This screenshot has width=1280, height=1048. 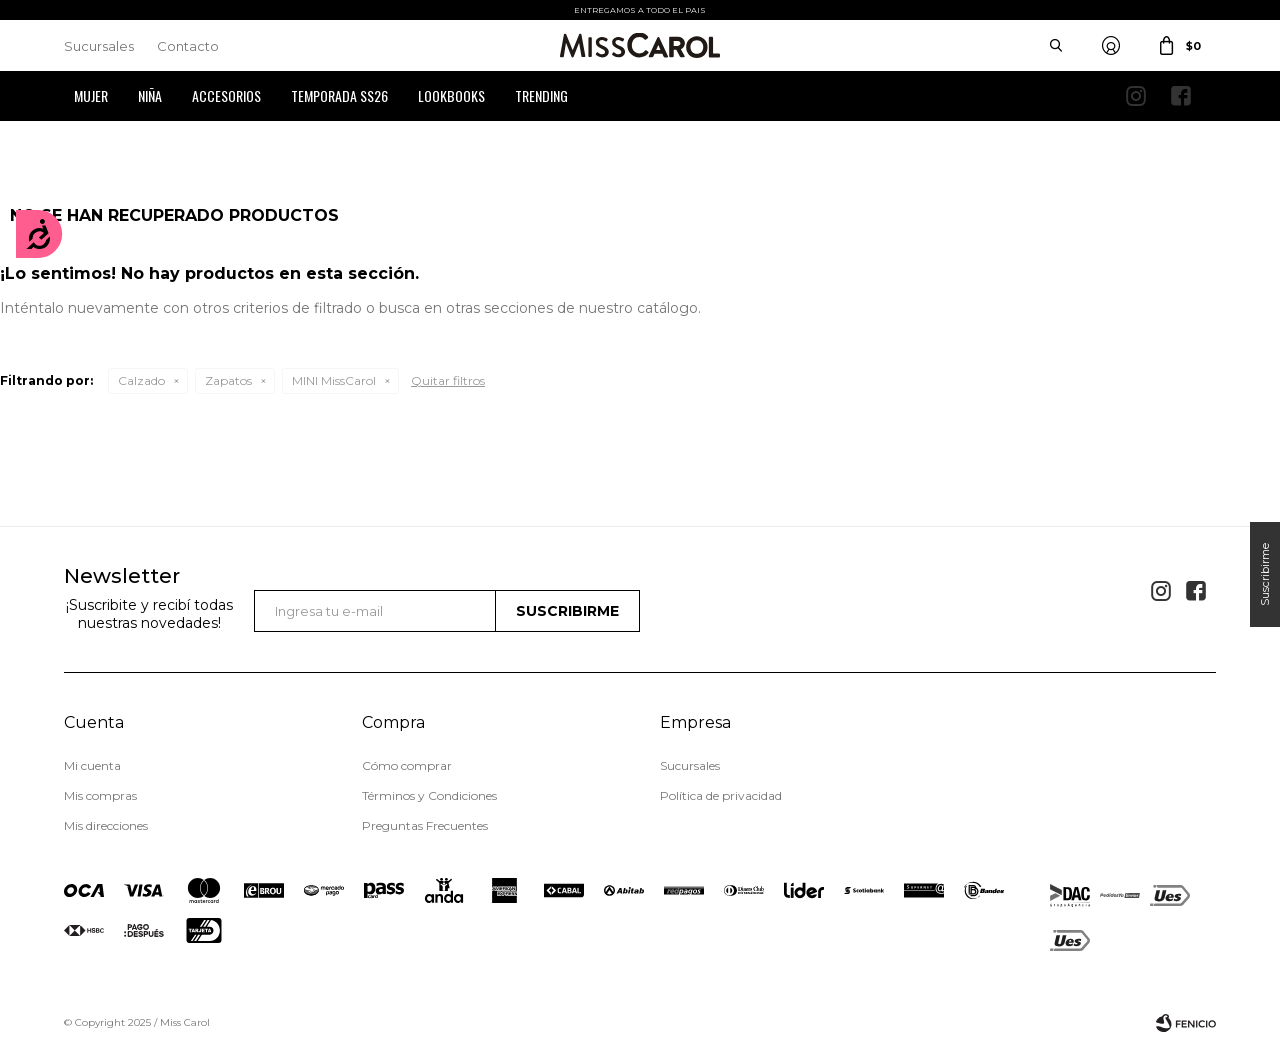 I want to click on Contacto, so click(x=188, y=46).